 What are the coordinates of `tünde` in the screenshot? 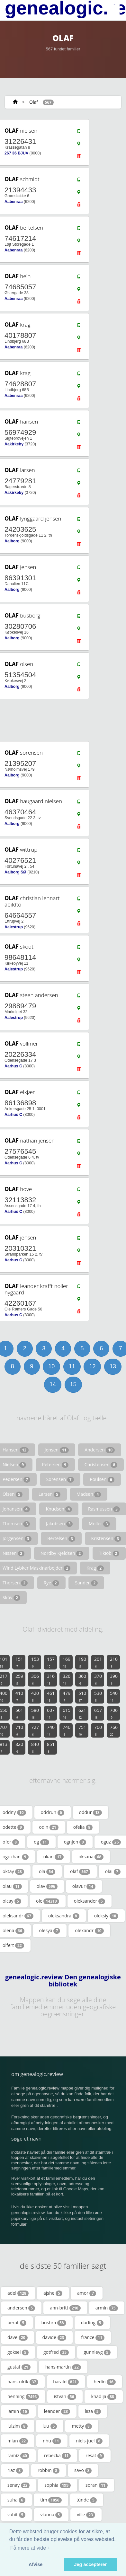 It's located at (86, 2500).